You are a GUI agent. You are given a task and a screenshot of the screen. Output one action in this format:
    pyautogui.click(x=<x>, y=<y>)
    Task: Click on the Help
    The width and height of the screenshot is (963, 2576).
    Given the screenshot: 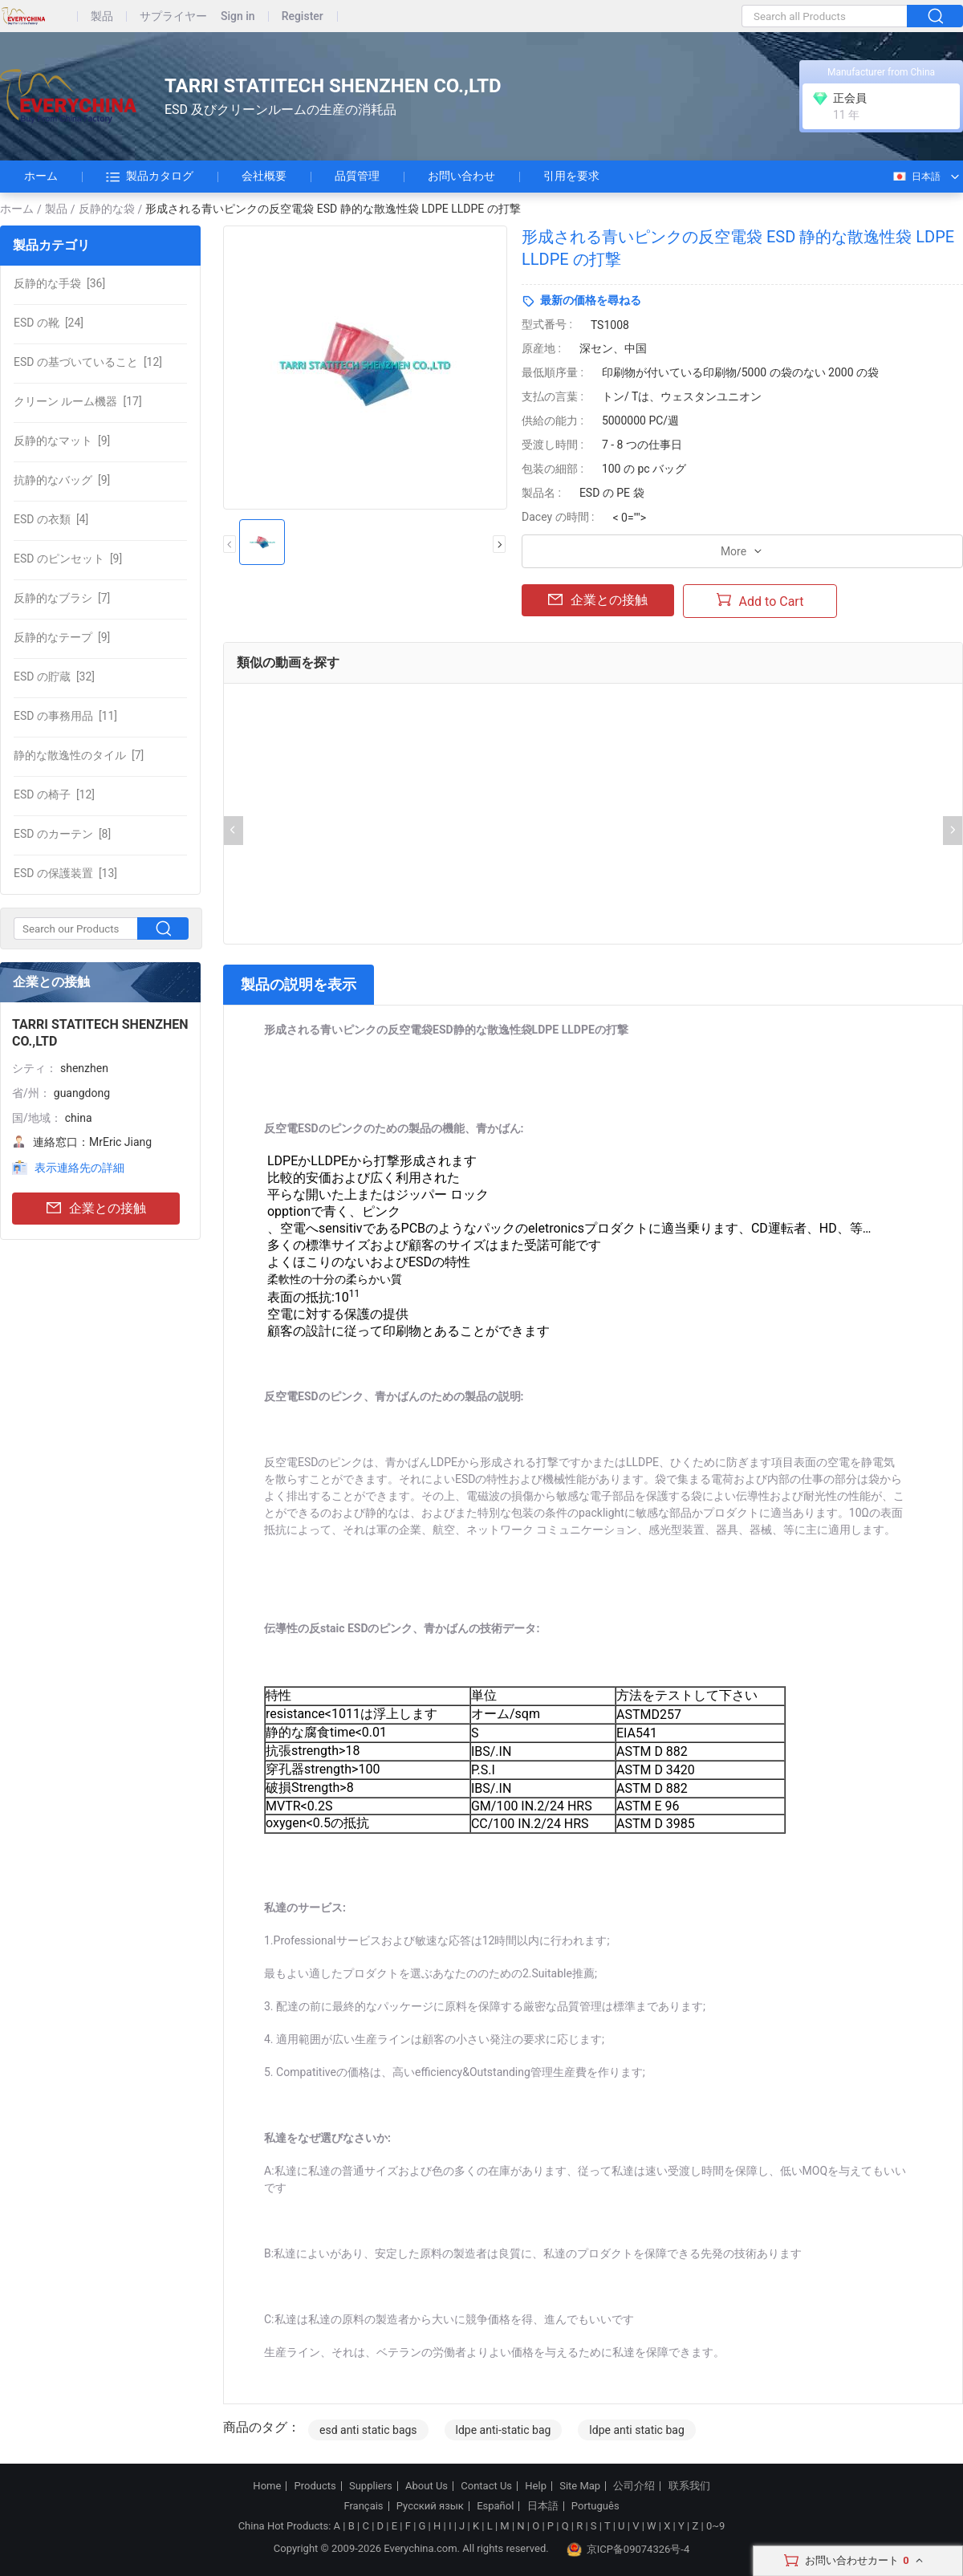 What is the action you would take?
    pyautogui.click(x=536, y=2486)
    